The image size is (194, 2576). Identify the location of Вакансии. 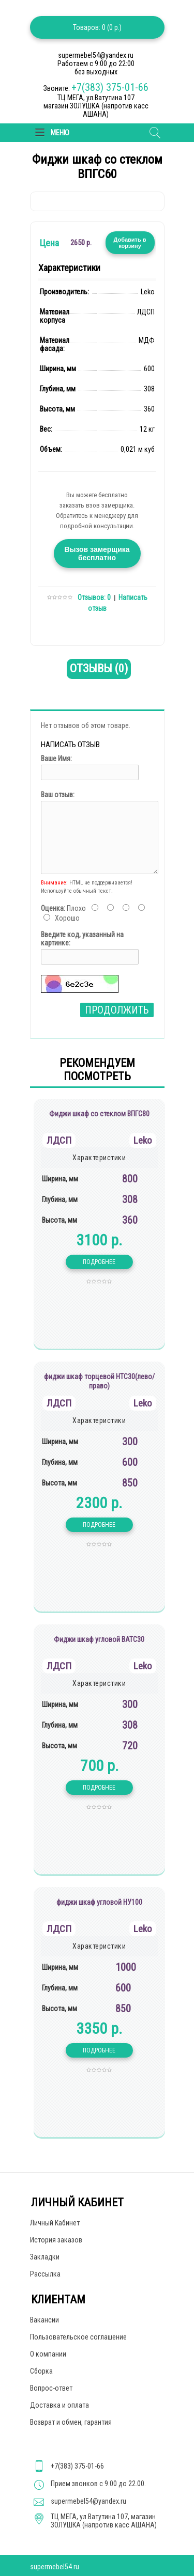
(44, 2320).